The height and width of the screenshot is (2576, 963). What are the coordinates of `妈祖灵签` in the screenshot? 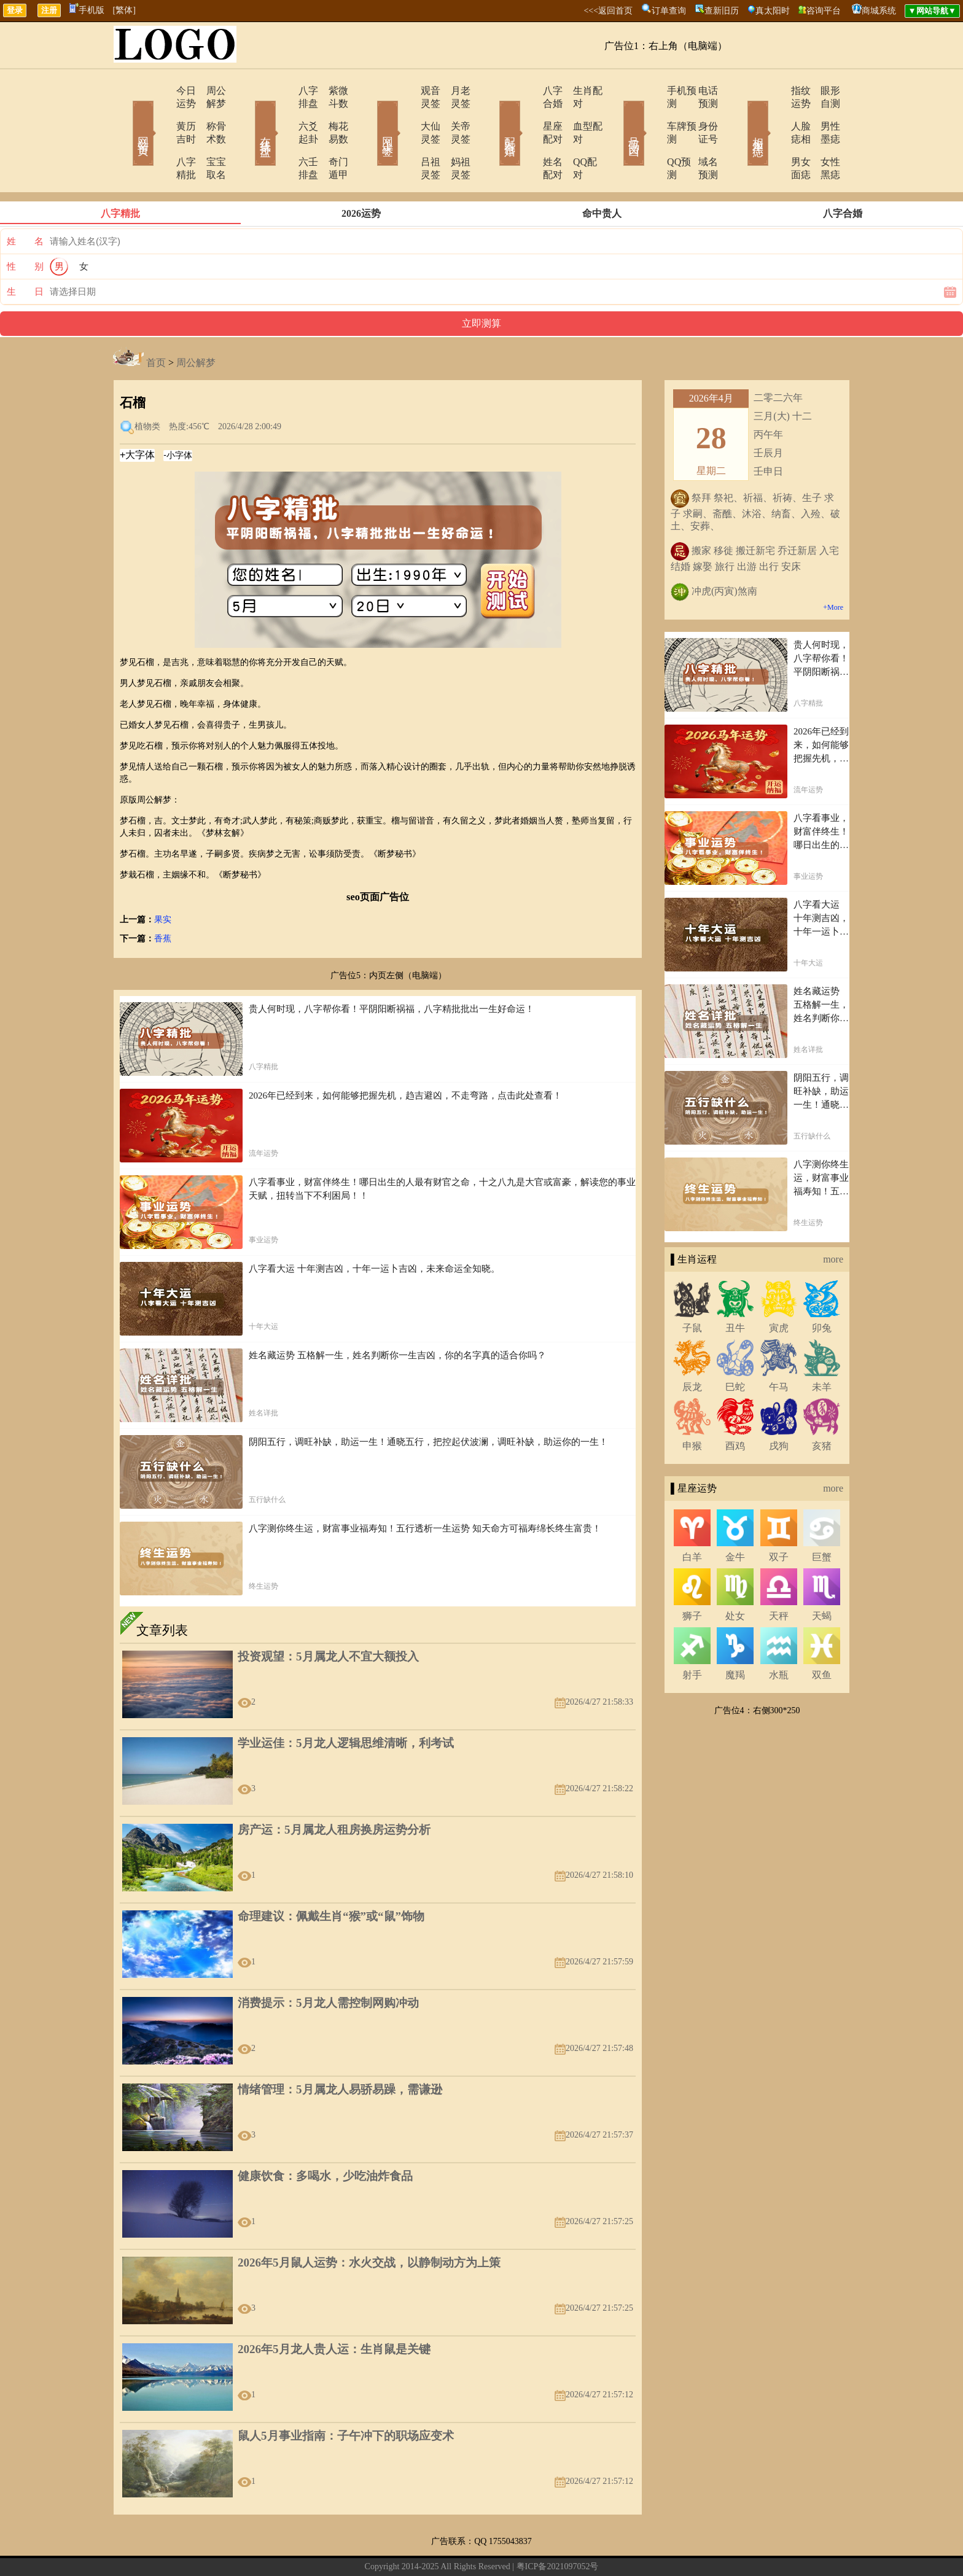 It's located at (454, 136).